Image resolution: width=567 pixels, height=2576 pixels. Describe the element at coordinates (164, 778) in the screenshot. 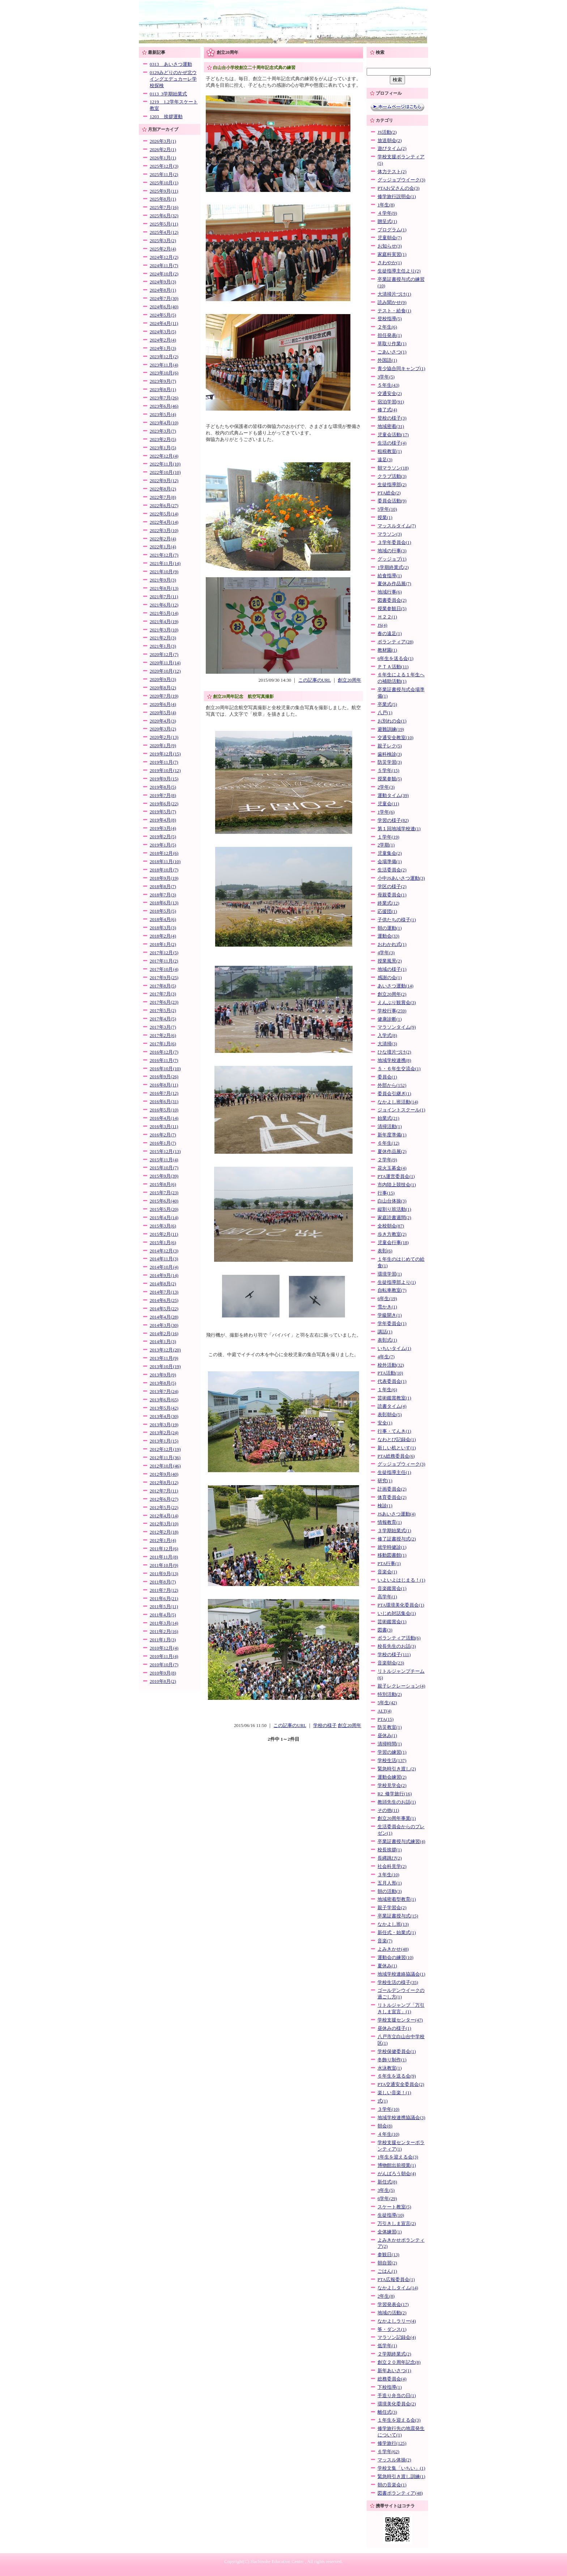

I see `2019年9月(15)` at that location.